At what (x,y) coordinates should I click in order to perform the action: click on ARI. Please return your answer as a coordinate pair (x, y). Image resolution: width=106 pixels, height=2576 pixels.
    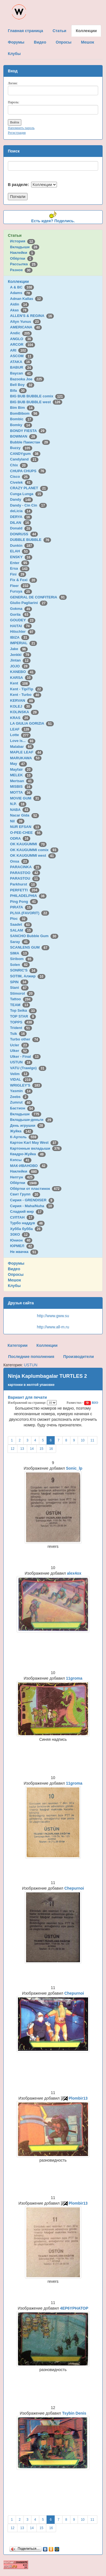
    Looking at the image, I should click on (19, 350).